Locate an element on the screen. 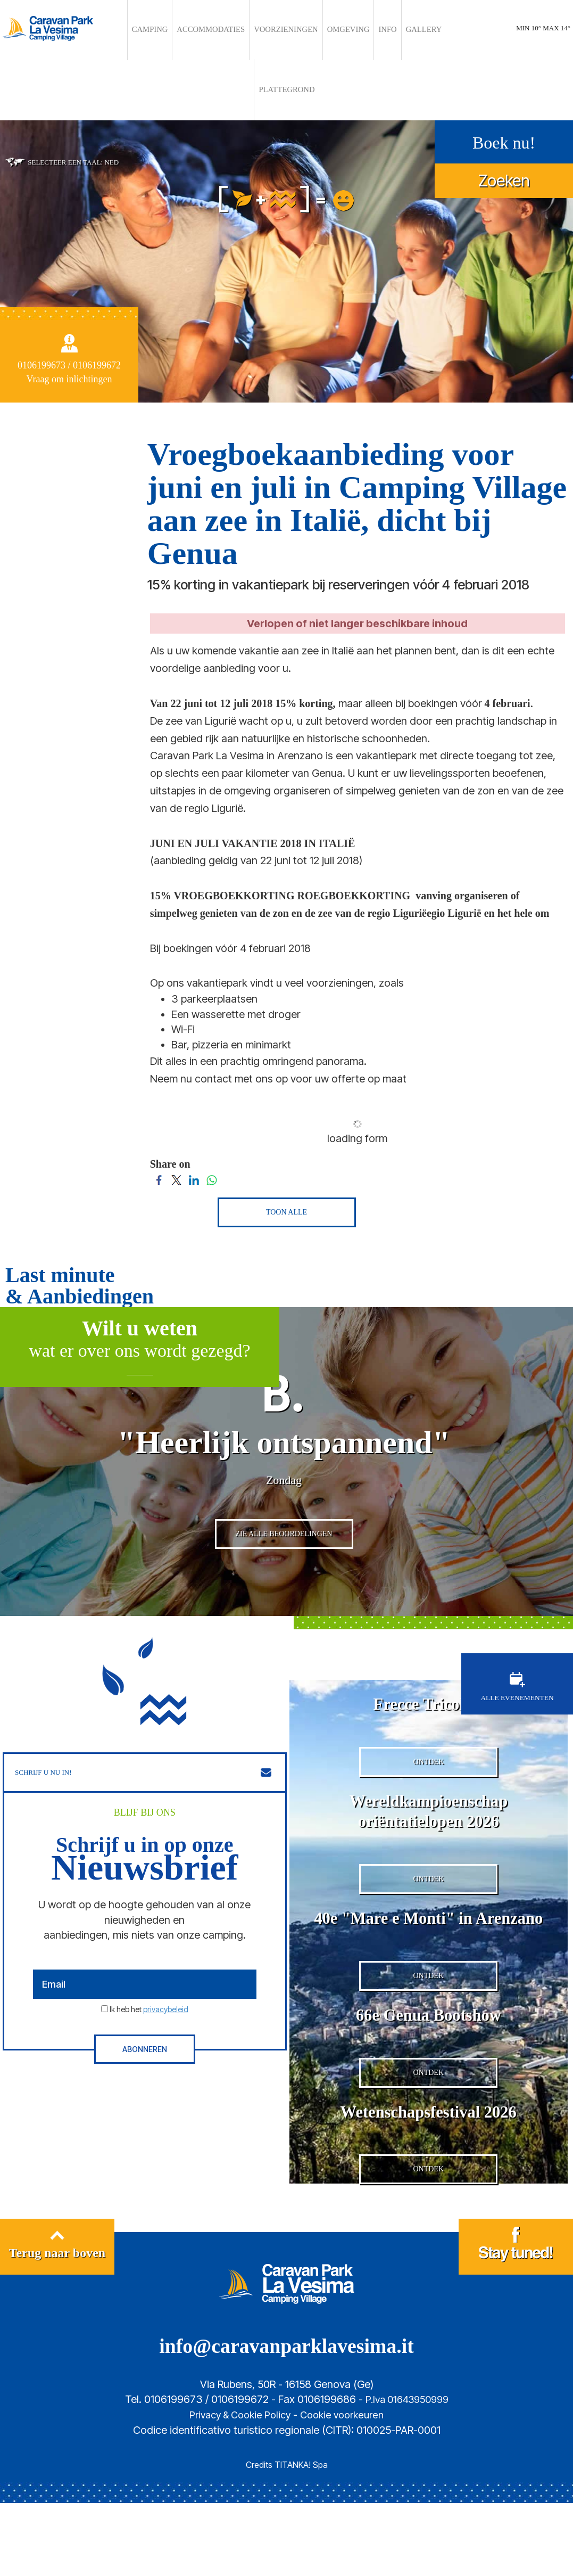 The image size is (573, 2576). Cookie voorkeuren is located at coordinates (346, 2487).